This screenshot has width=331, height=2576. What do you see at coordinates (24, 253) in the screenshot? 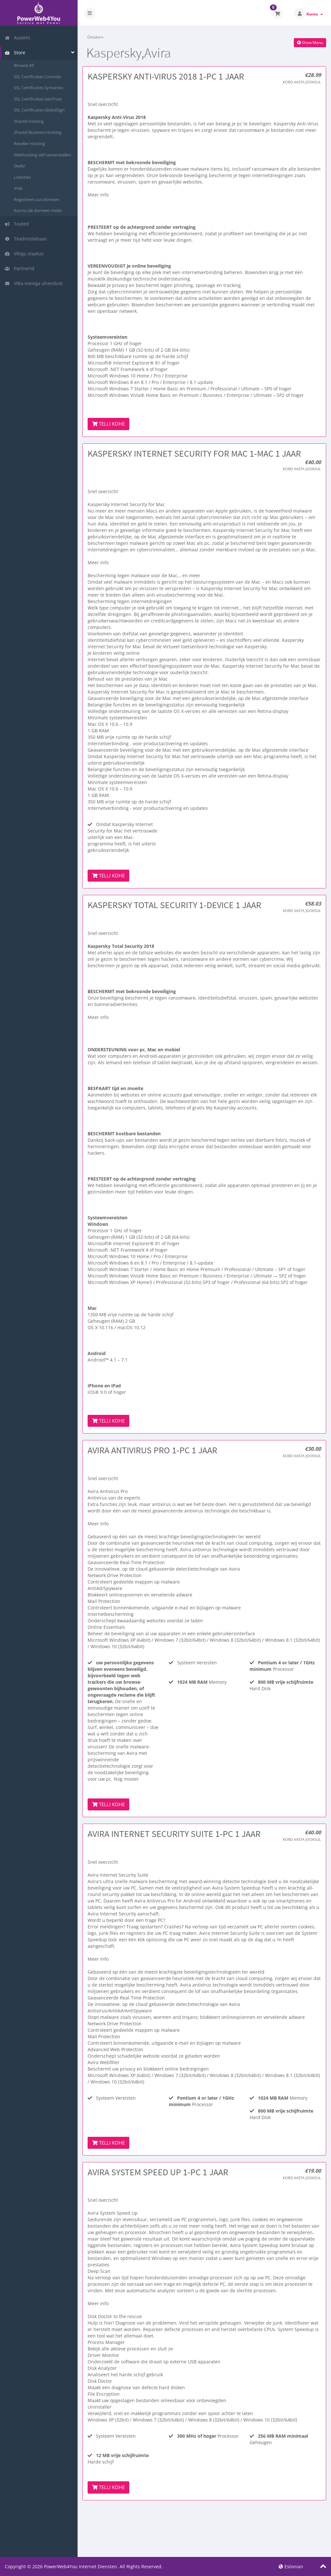
I see `Võrgu staatus` at bounding box center [24, 253].